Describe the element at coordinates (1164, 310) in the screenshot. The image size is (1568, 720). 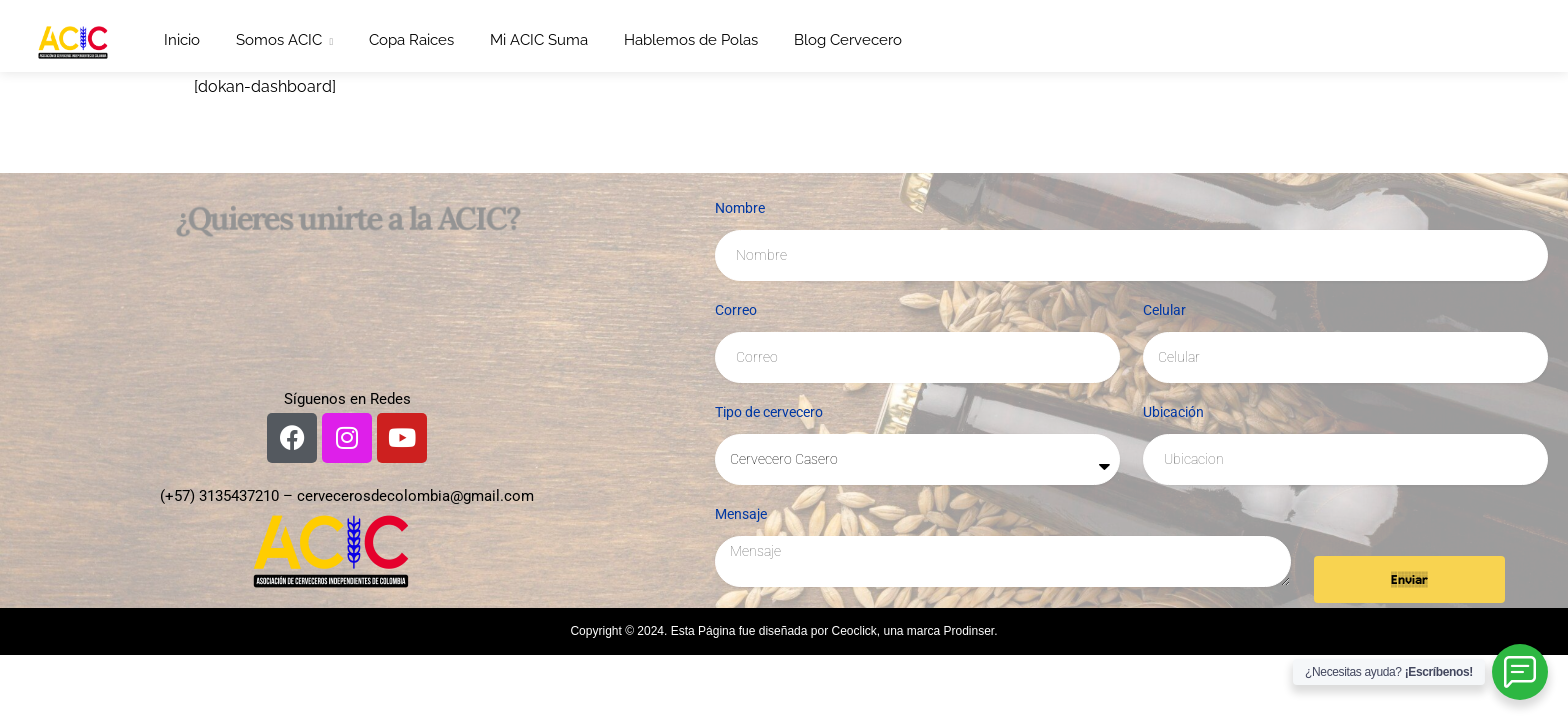
I see `Celular` at that location.